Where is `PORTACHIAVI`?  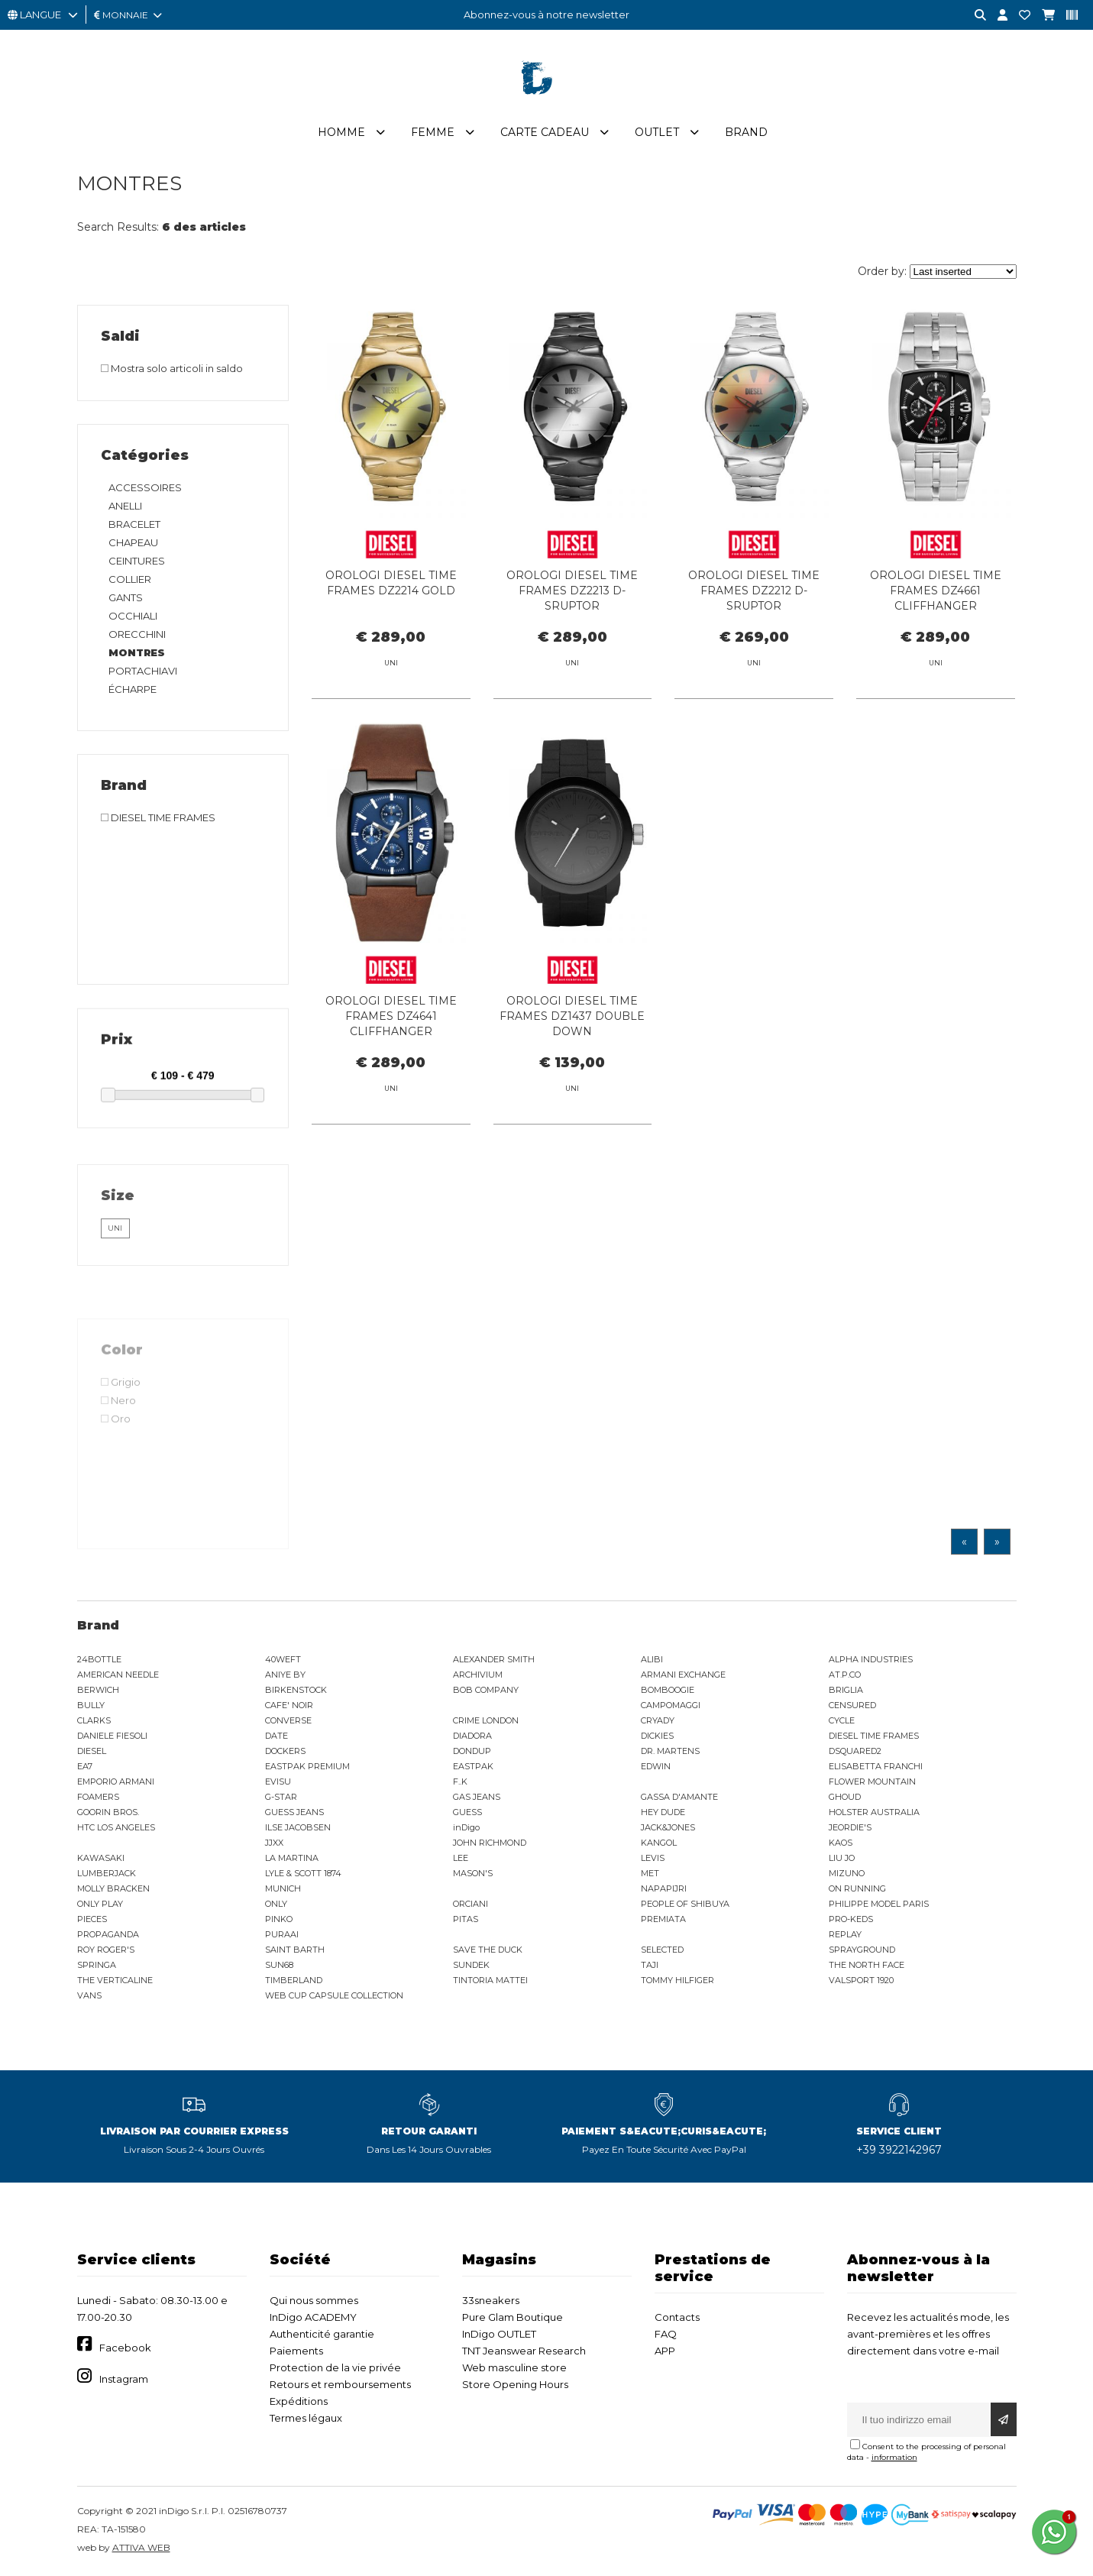
PORTACHIAVI is located at coordinates (142, 671).